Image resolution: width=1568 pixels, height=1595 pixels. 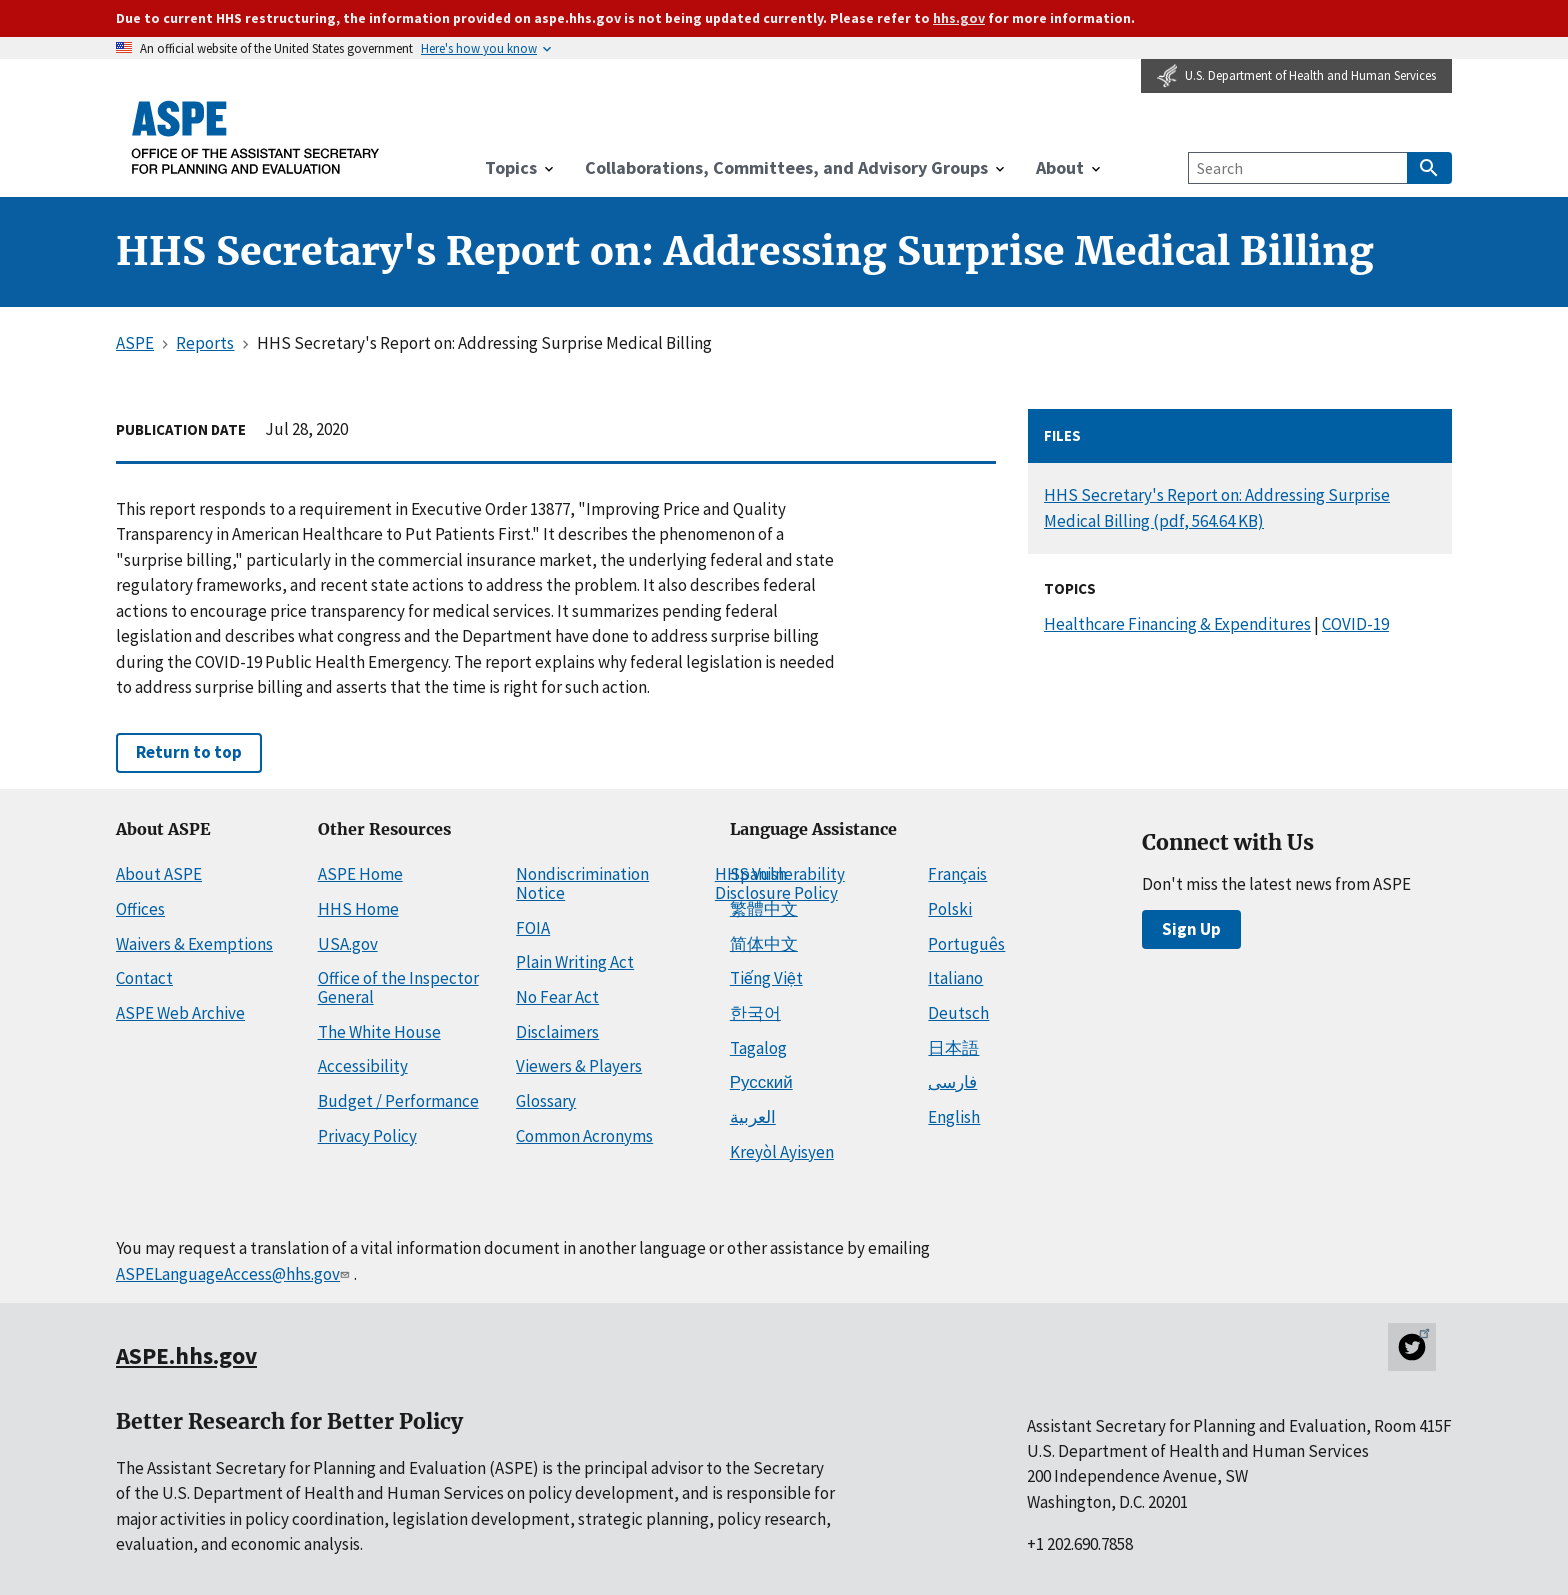 I want to click on Kreyòl Ayisyen, so click(x=782, y=1152).